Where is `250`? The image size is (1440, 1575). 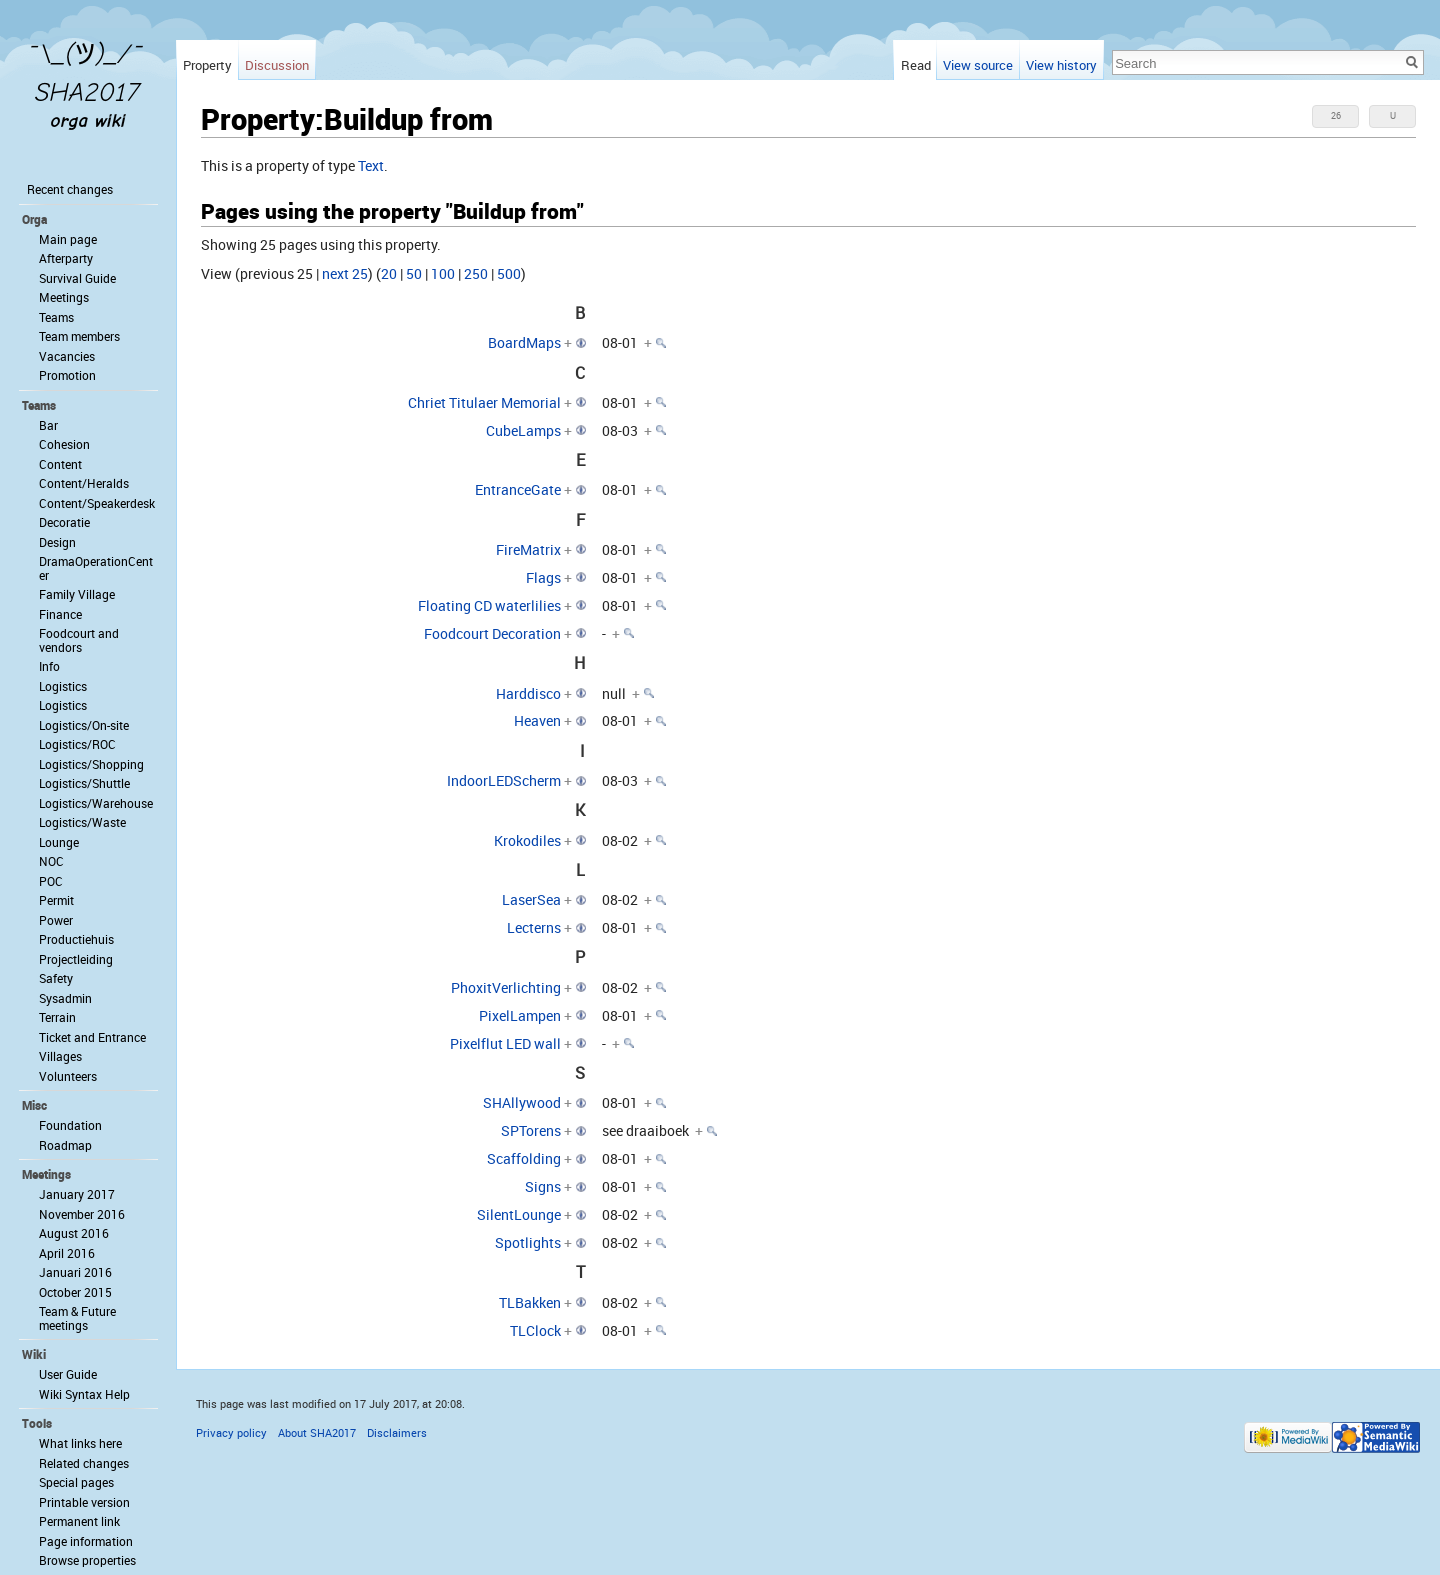 250 is located at coordinates (476, 273).